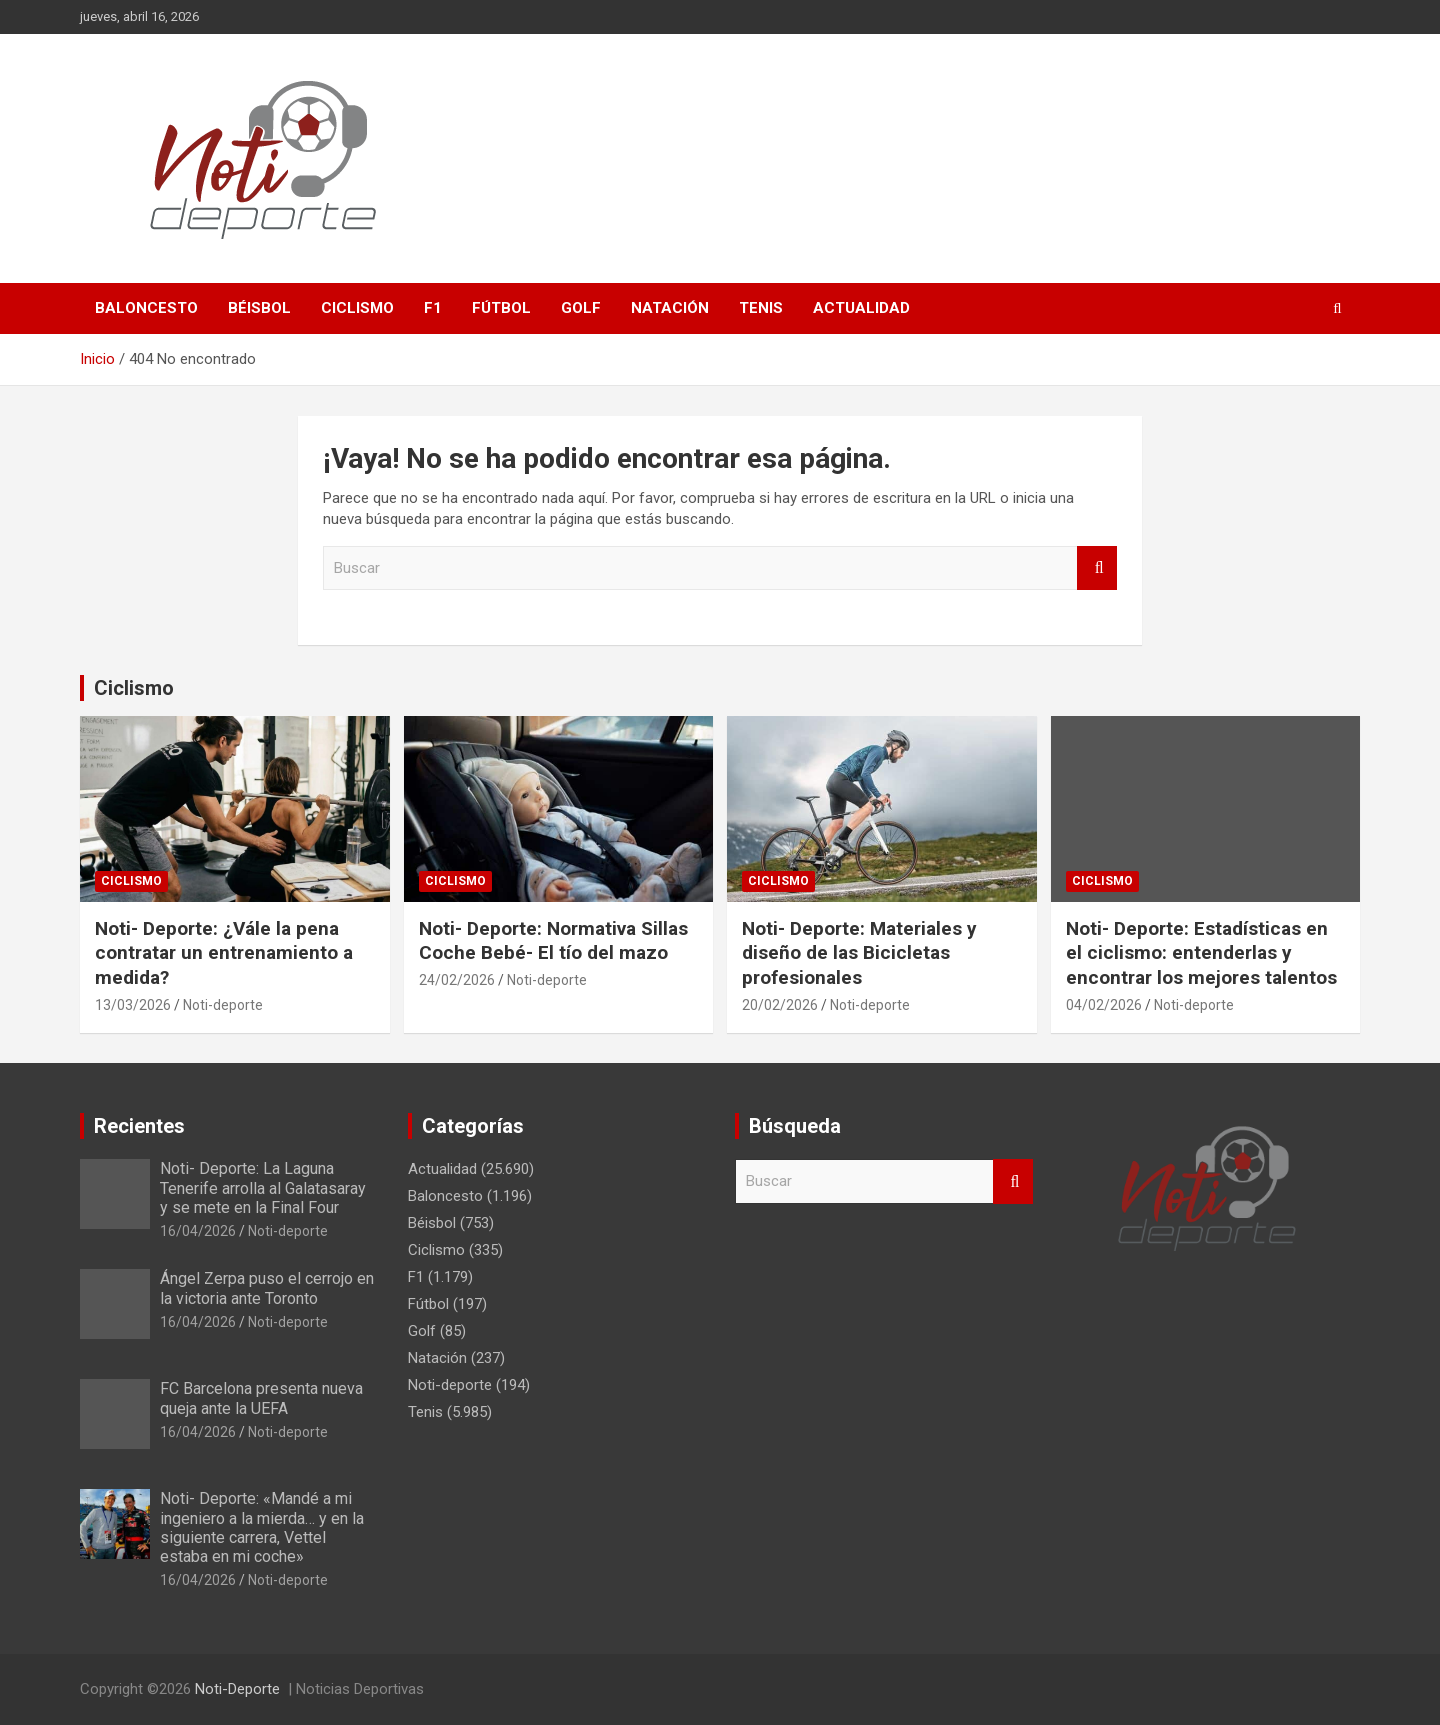 The image size is (1440, 1725). Describe the element at coordinates (224, 953) in the screenshot. I see `Noti- Deporte: ¿Vále la pena contratar un entrenamiento a medida?` at that location.